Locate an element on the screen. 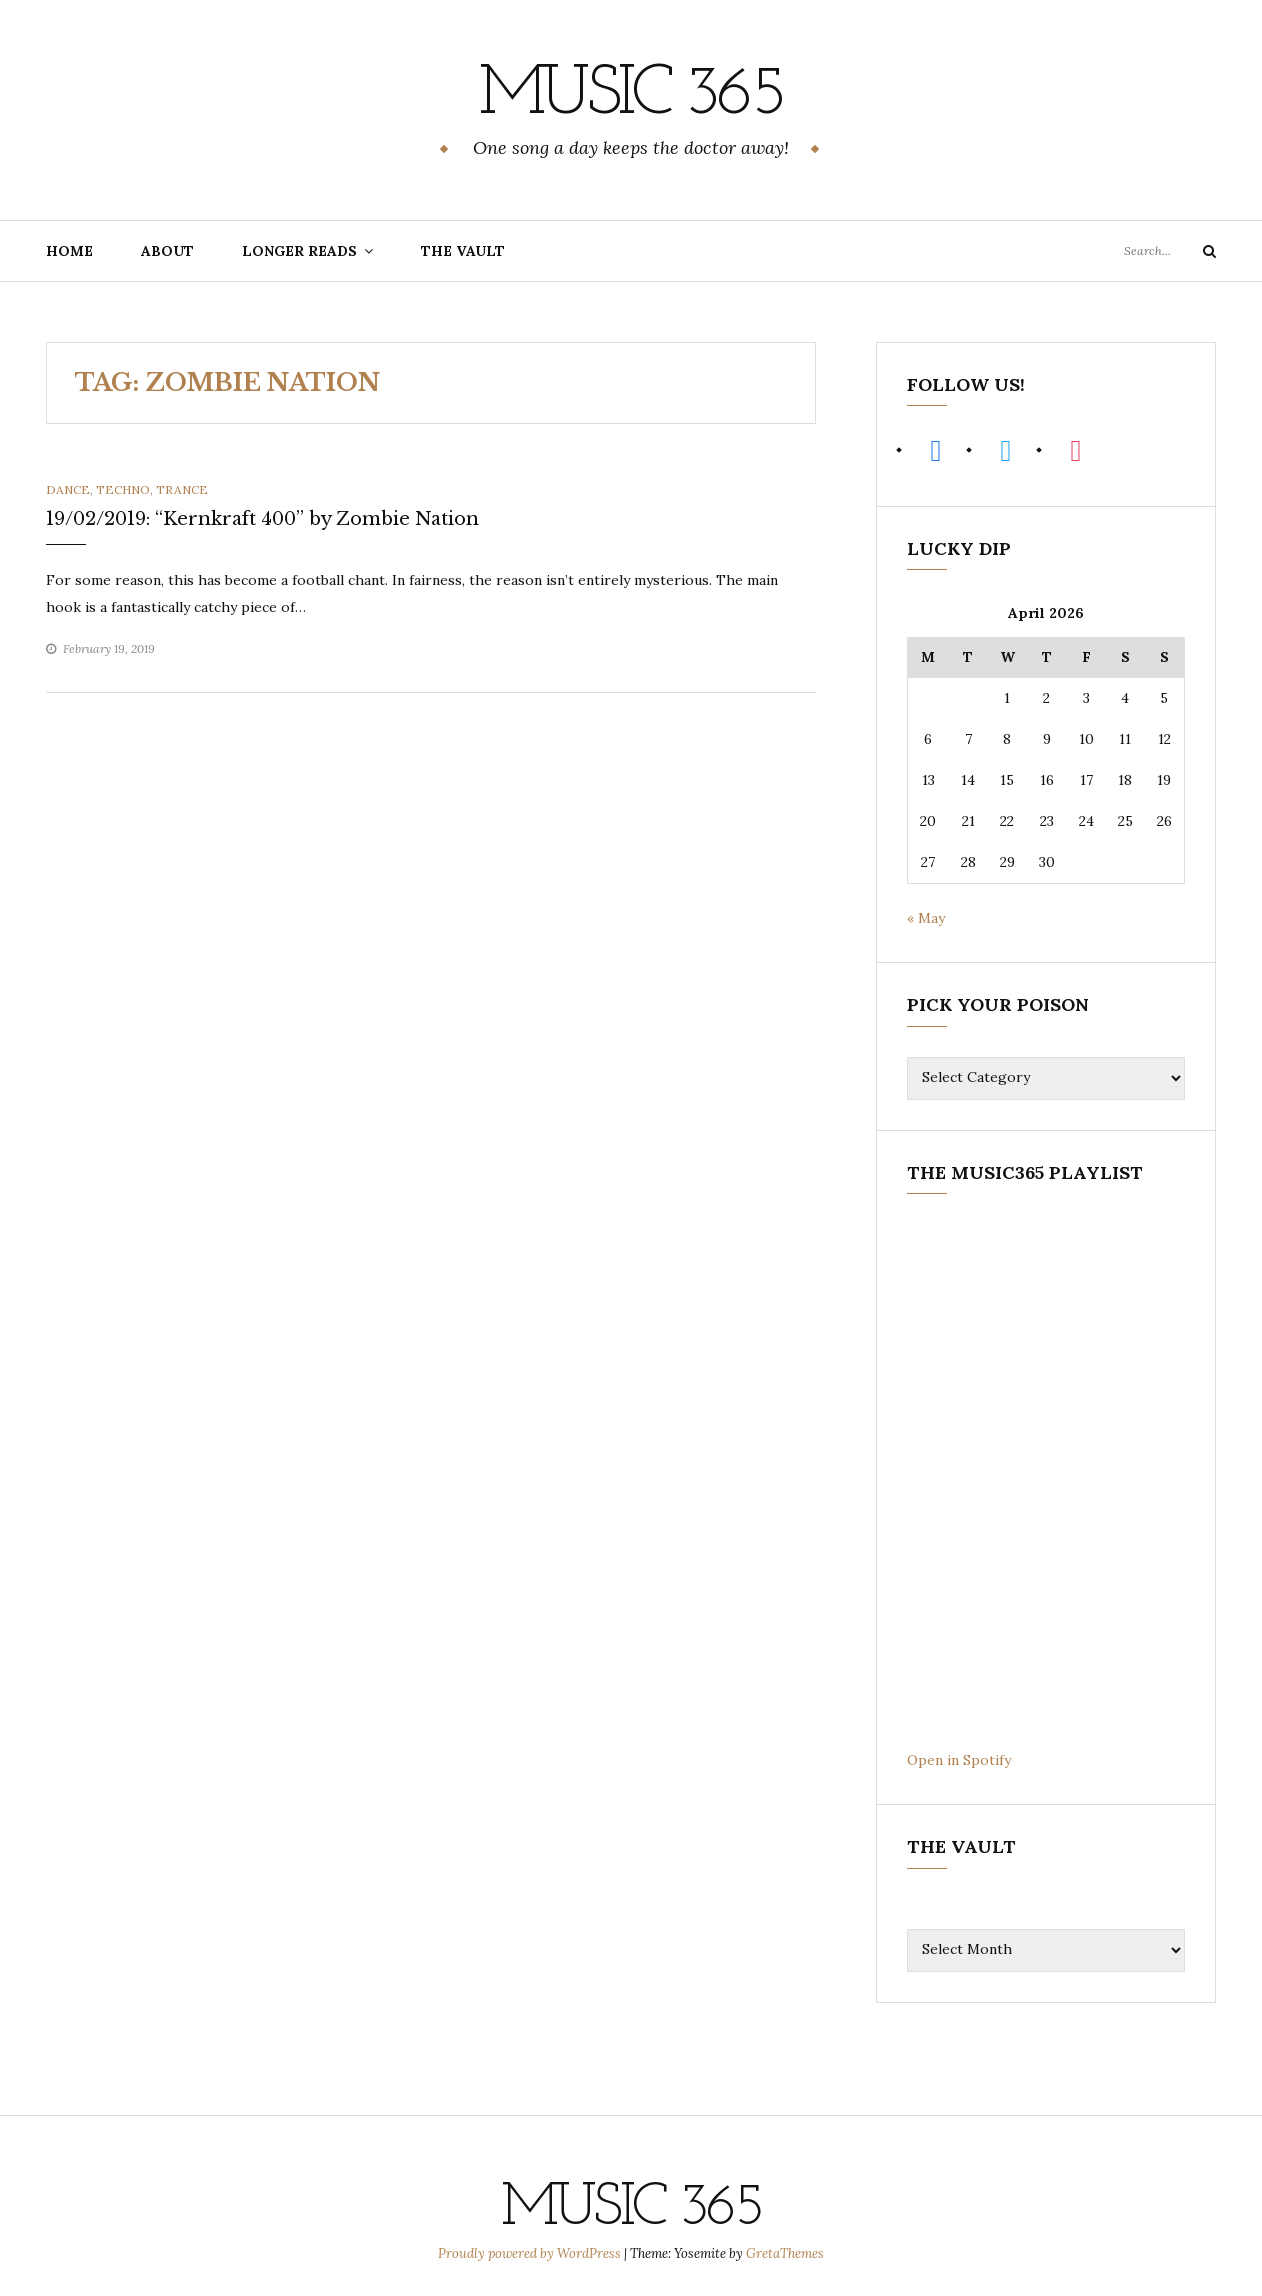 This screenshot has width=1262, height=2296. About is located at coordinates (167, 250).